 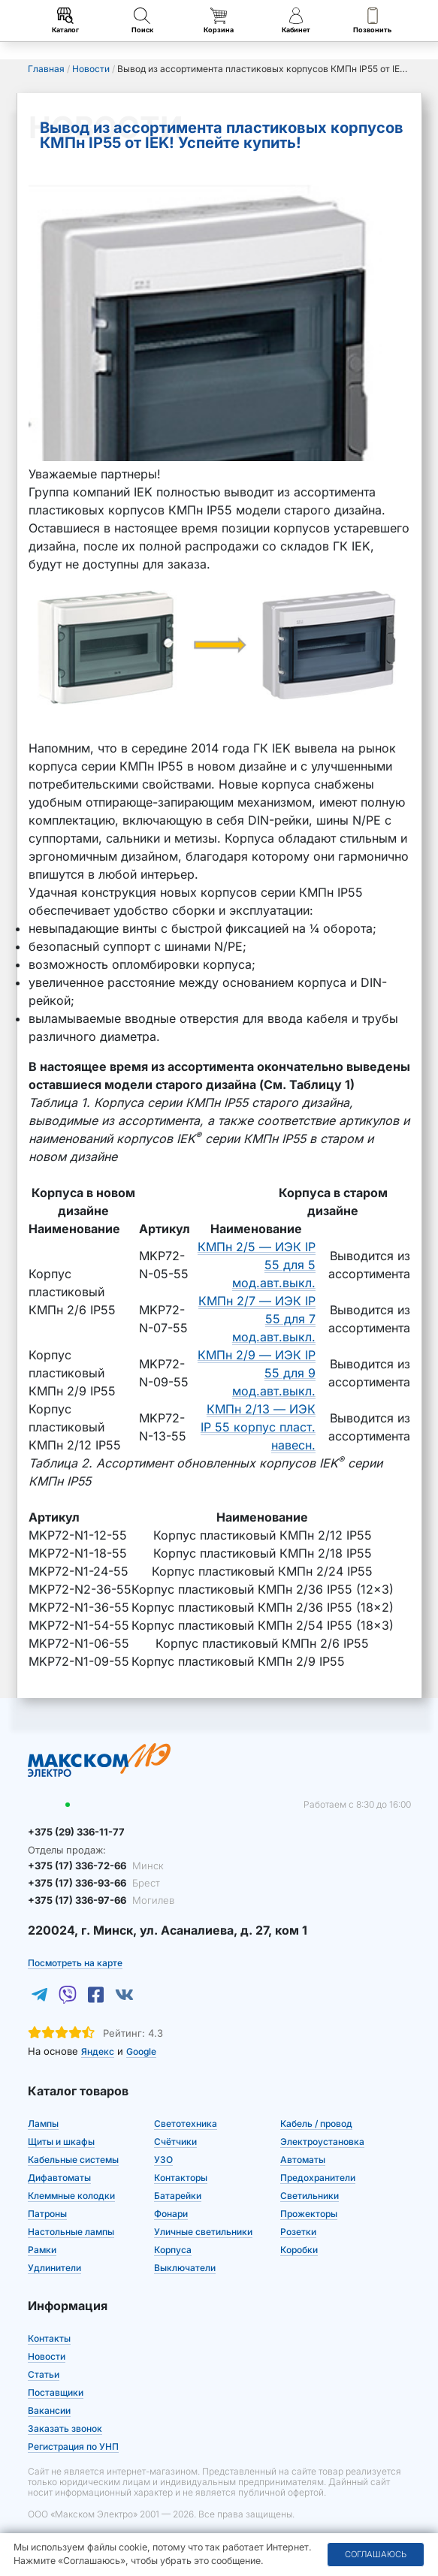 What do you see at coordinates (141, 2051) in the screenshot?
I see `Google` at bounding box center [141, 2051].